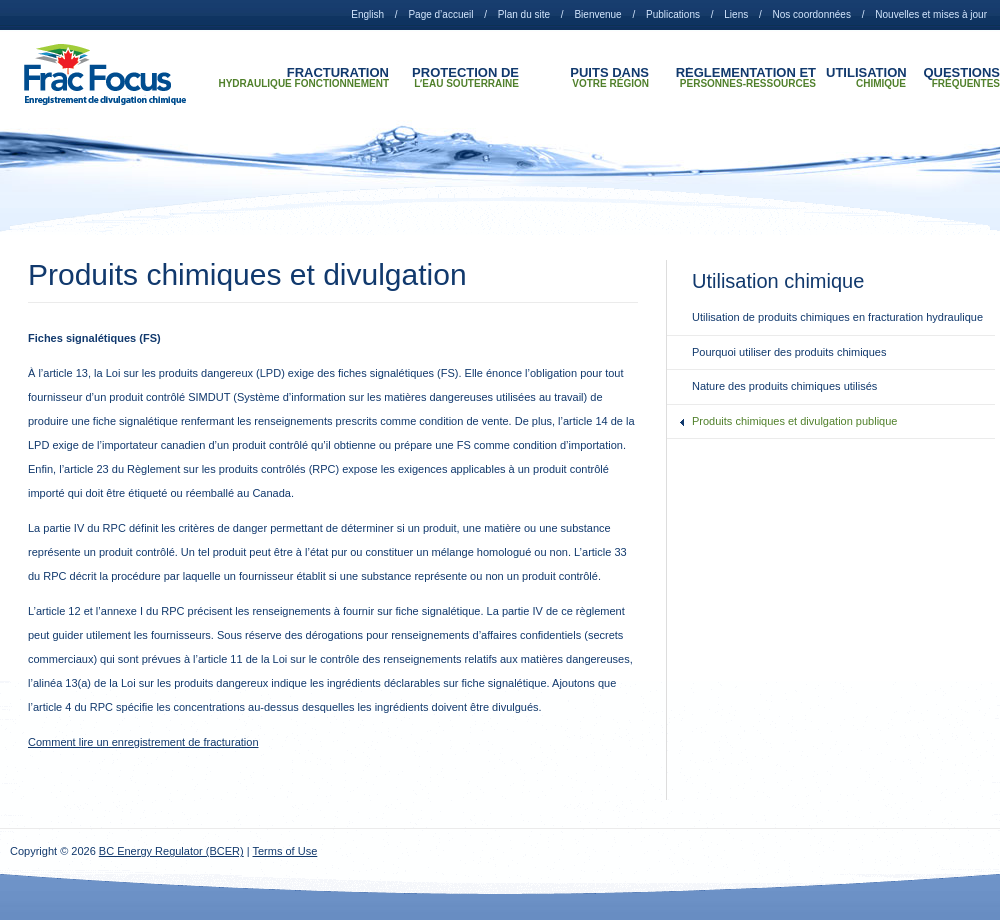  Describe the element at coordinates (285, 851) in the screenshot. I see `Terms of Use` at that location.